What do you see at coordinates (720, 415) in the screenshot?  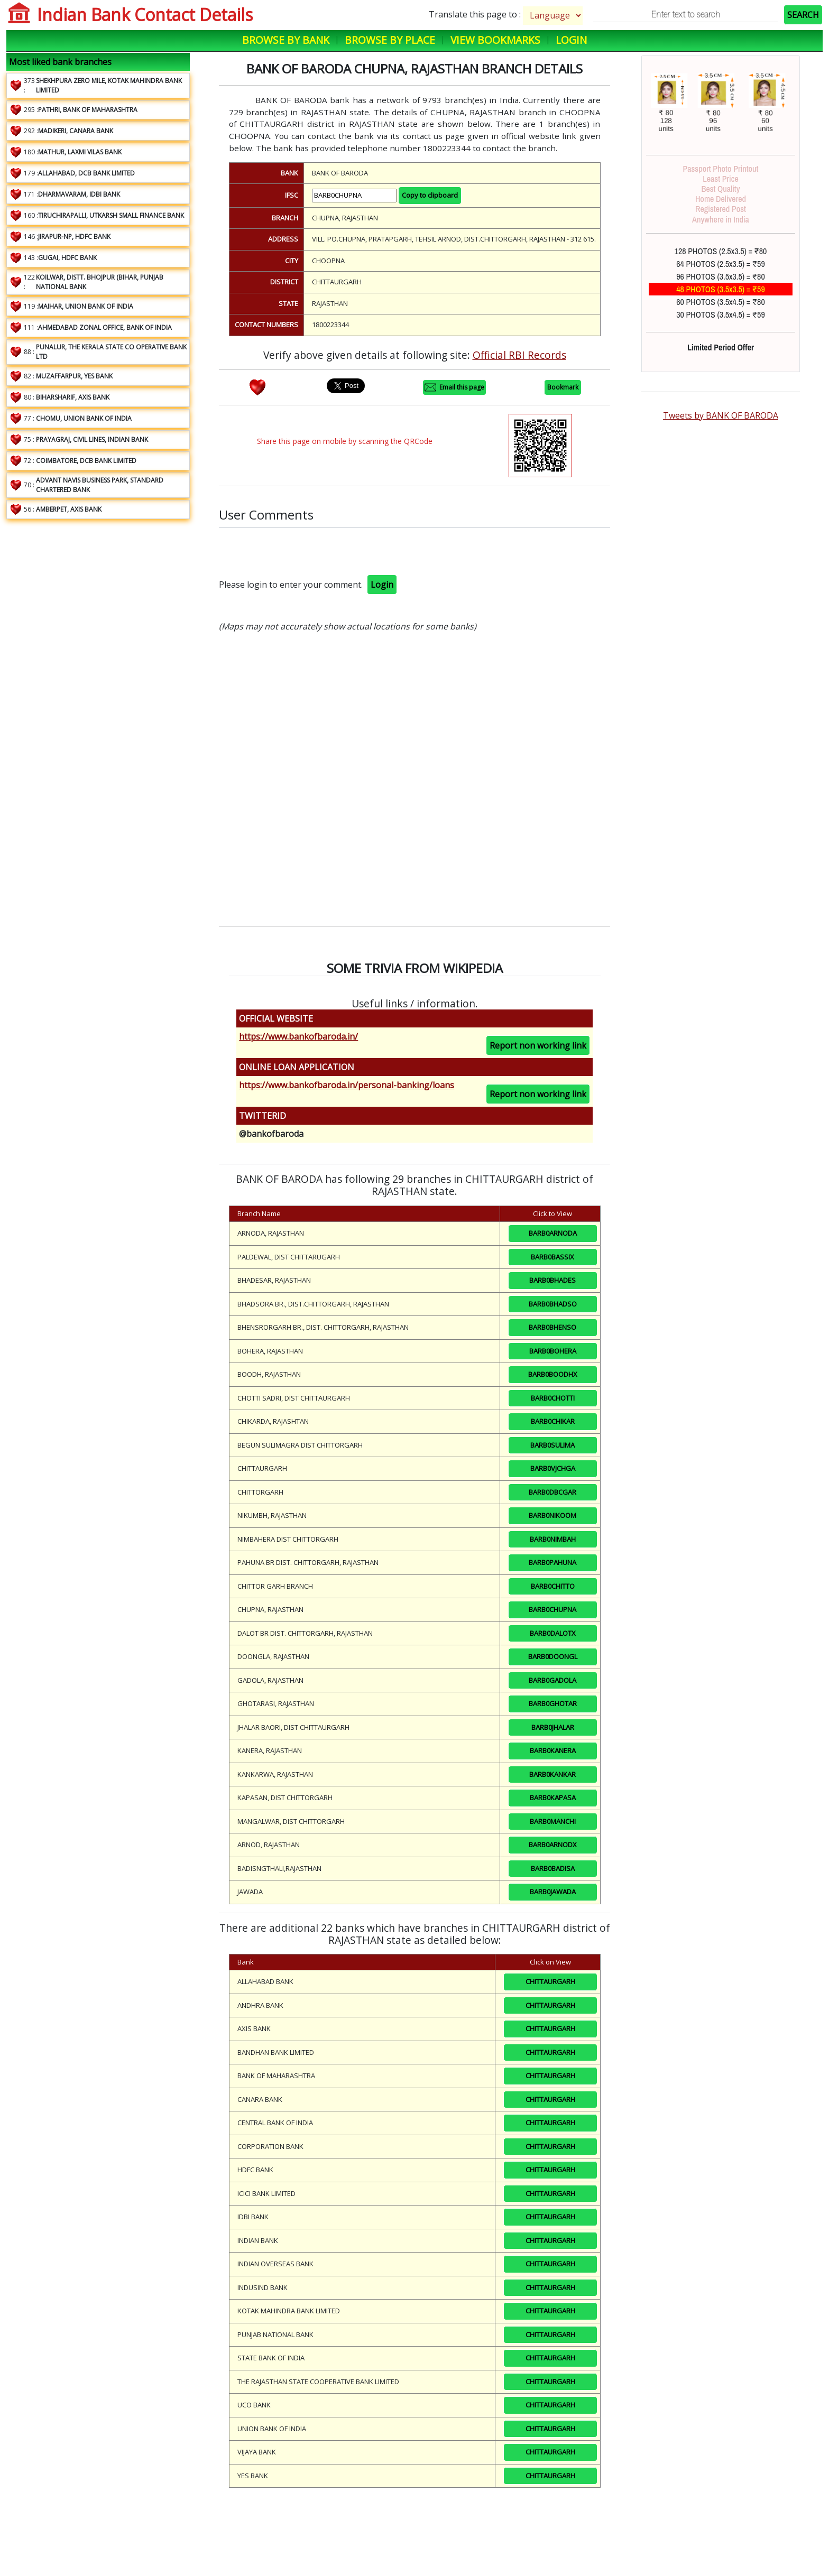 I see `Tweets by BANK OF BARODA` at bounding box center [720, 415].